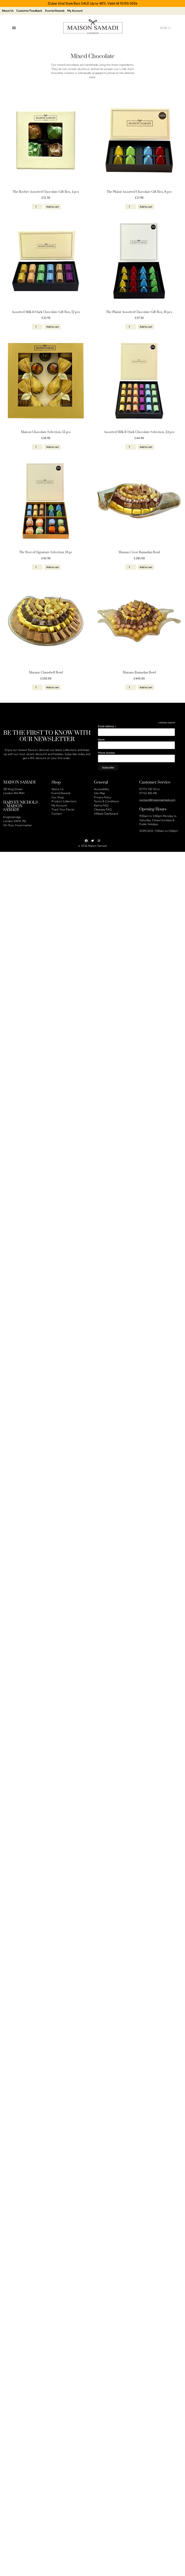 This screenshot has width=185, height=2576. What do you see at coordinates (52, 206) in the screenshot?
I see `Add to cart [button]` at bounding box center [52, 206].